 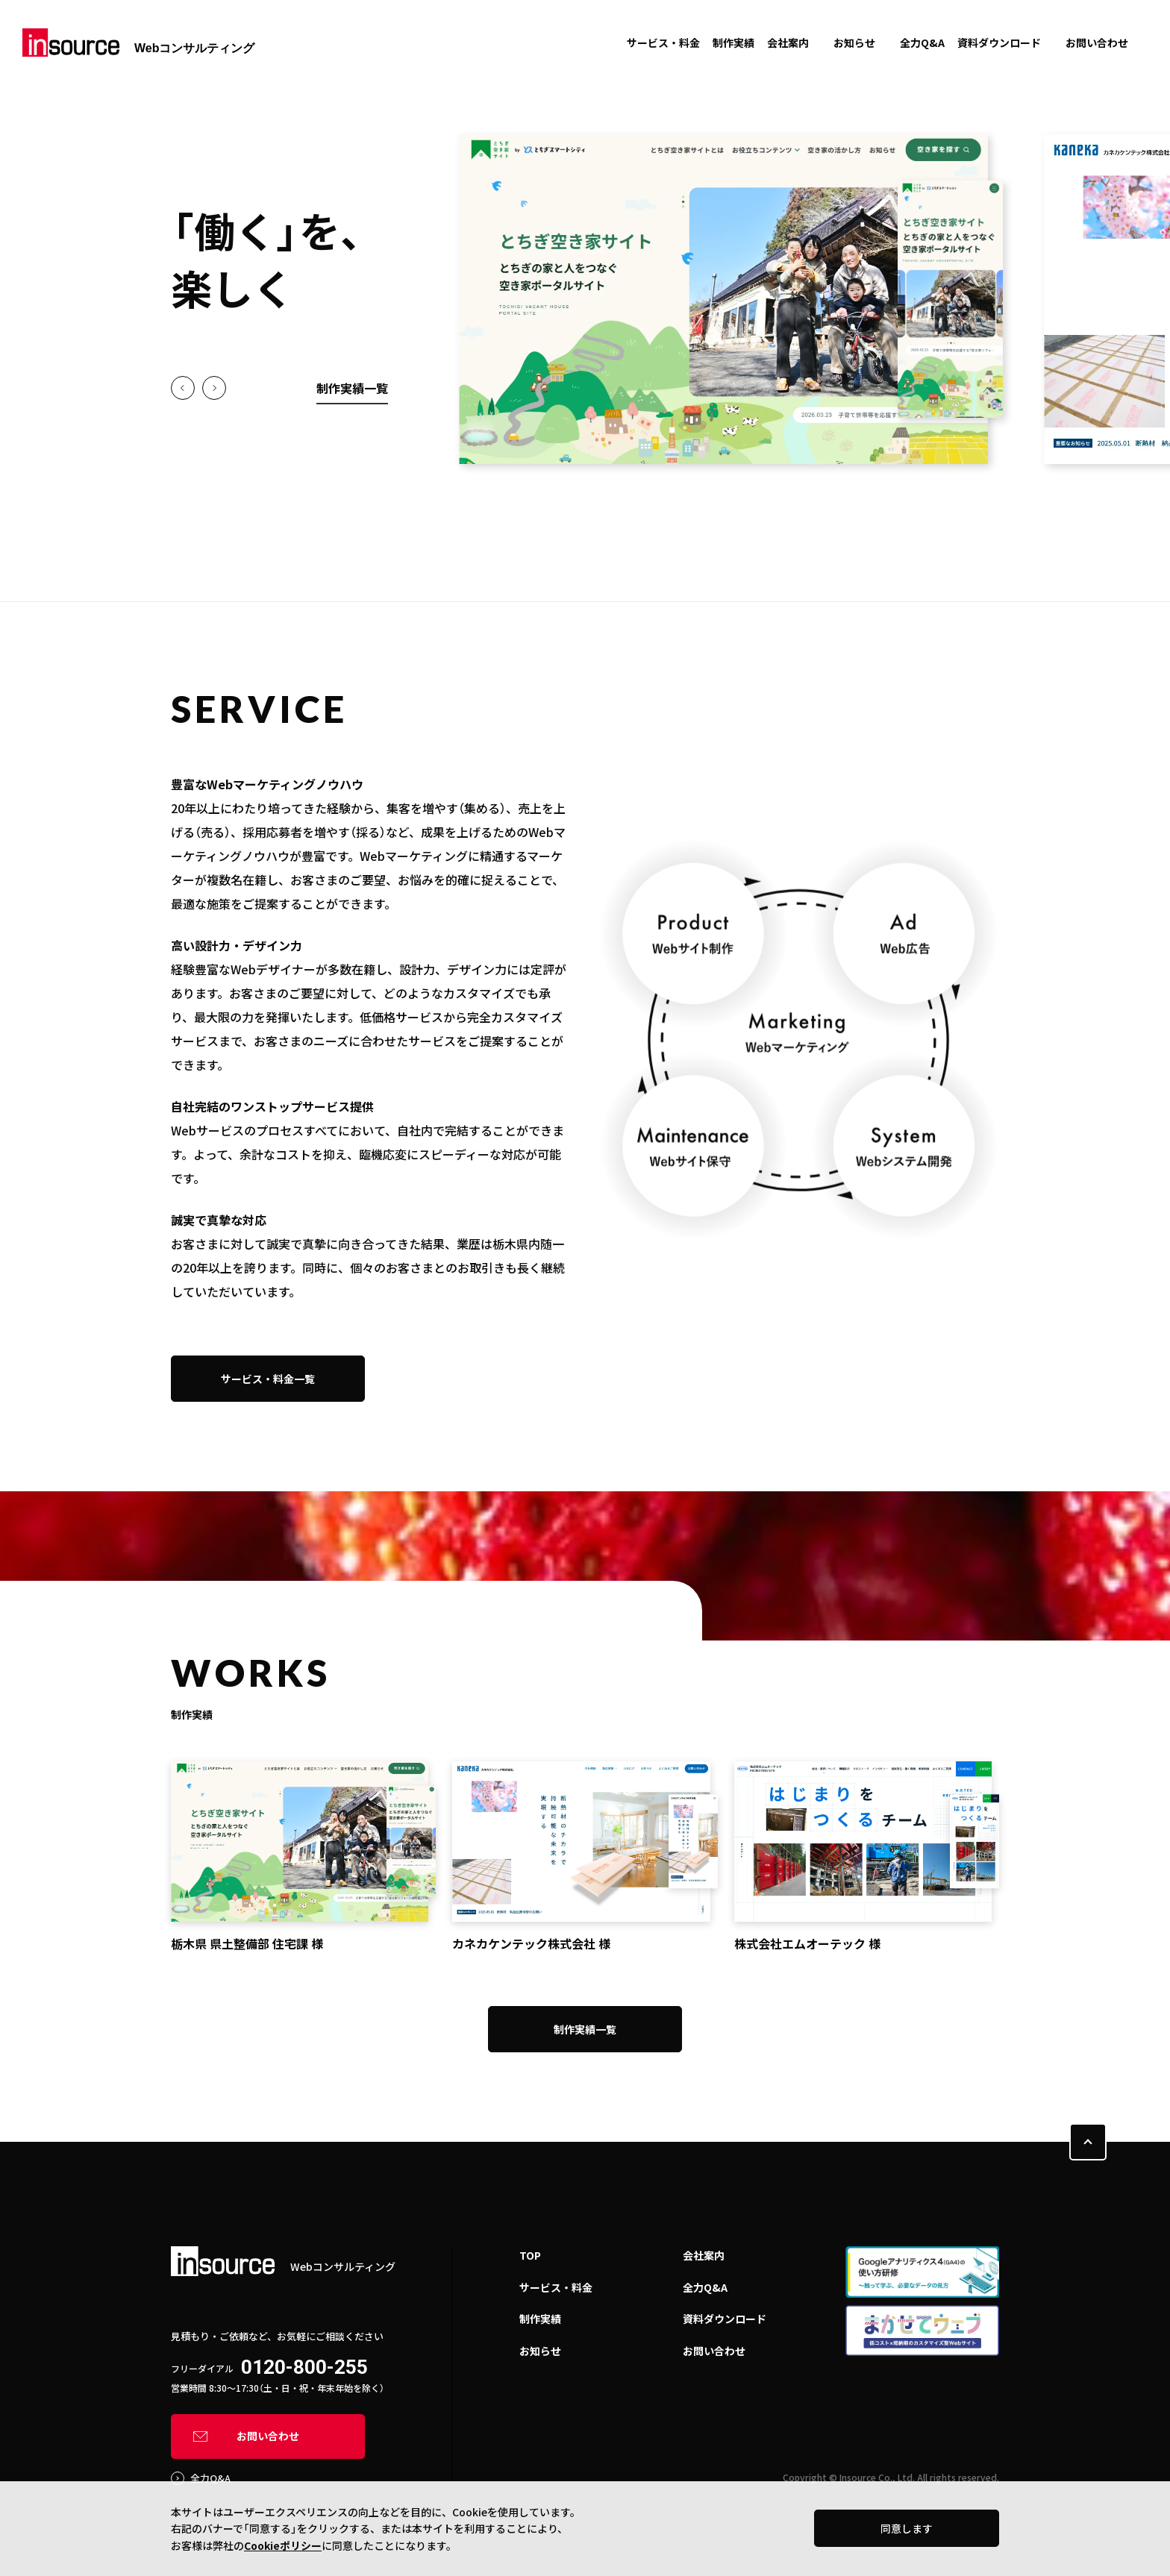 What do you see at coordinates (854, 42) in the screenshot?
I see `お知らせ` at bounding box center [854, 42].